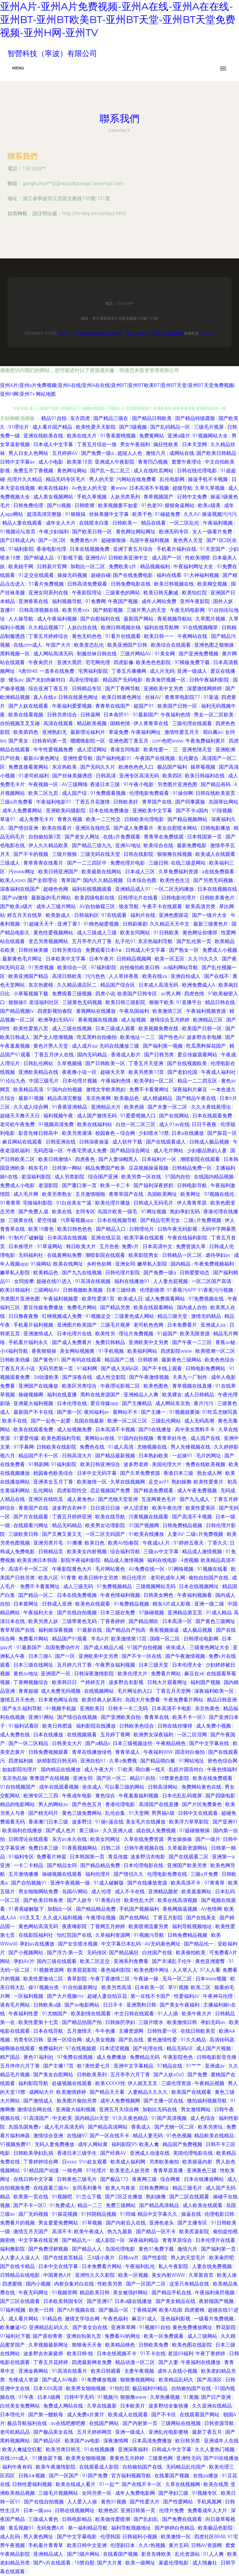 This screenshot has height=2576, width=239. Describe the element at coordinates (98, 1020) in the screenshot. I see `香蕉视频在线视频` at that location.